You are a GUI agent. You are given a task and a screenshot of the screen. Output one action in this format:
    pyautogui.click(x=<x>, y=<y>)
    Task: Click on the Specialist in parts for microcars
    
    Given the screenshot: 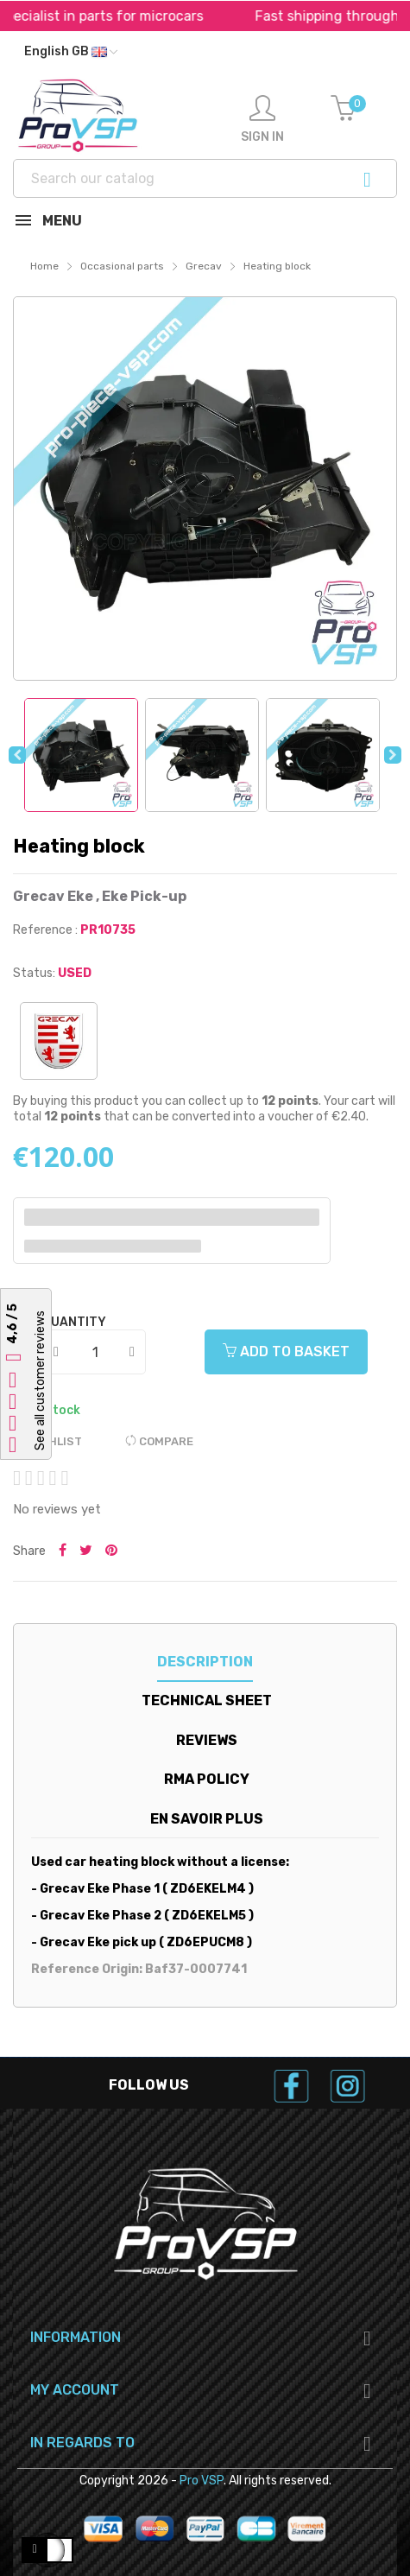 What is the action you would take?
    pyautogui.click(x=149, y=16)
    